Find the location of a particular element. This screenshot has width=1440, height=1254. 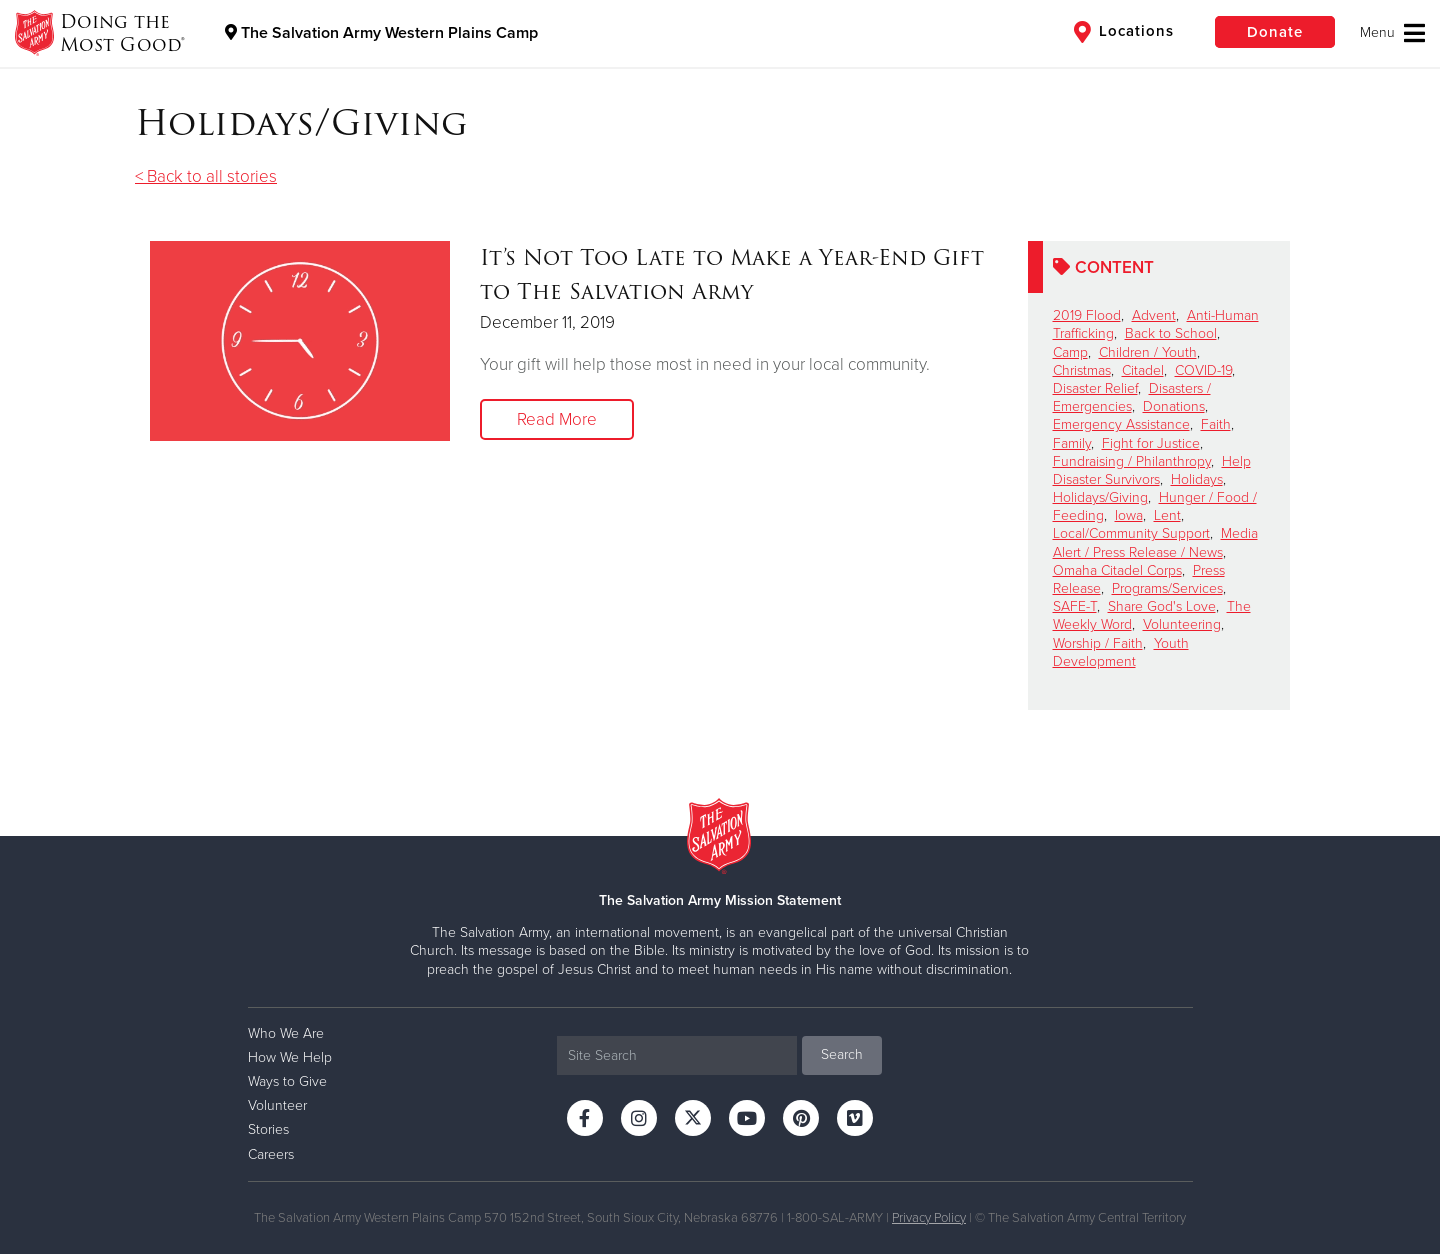

SAFE-T is located at coordinates (1075, 606).